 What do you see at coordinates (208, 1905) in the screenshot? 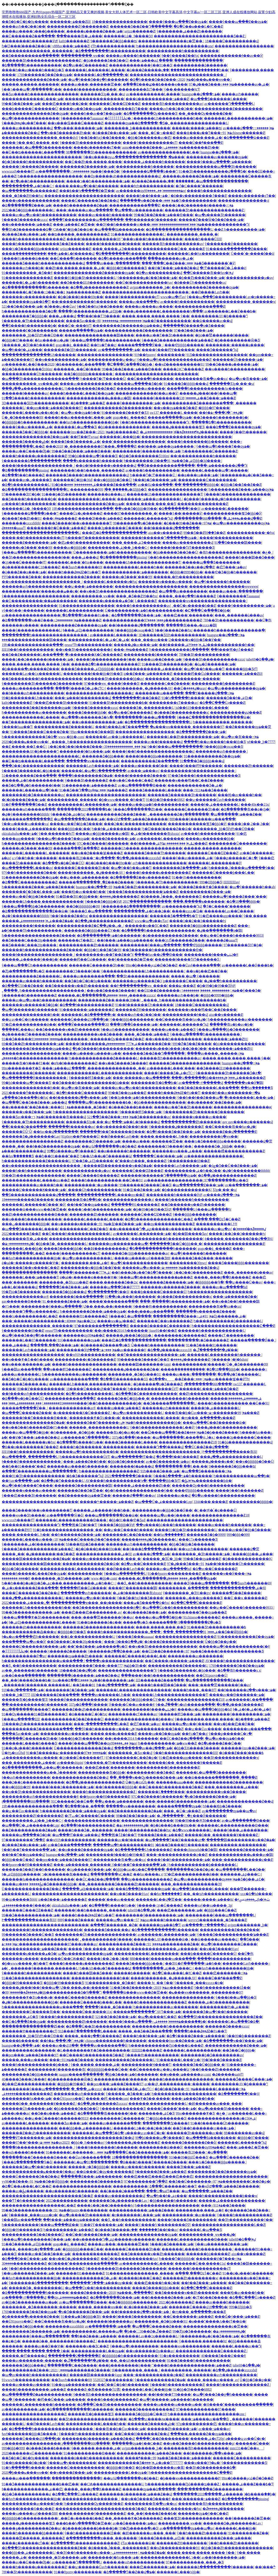
I see `����vaŷ��va����ˬ3p` at bounding box center [208, 1905].